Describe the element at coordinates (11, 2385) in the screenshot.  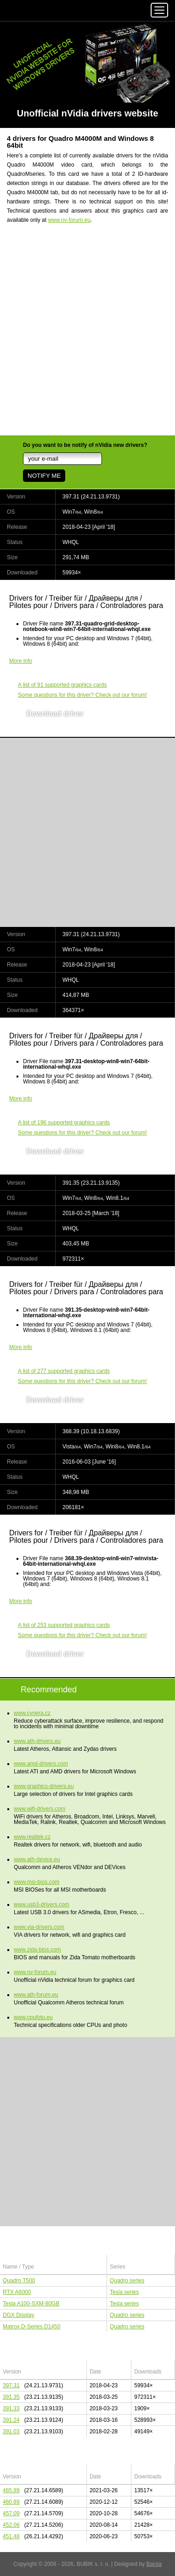
I see `397.31` at that location.